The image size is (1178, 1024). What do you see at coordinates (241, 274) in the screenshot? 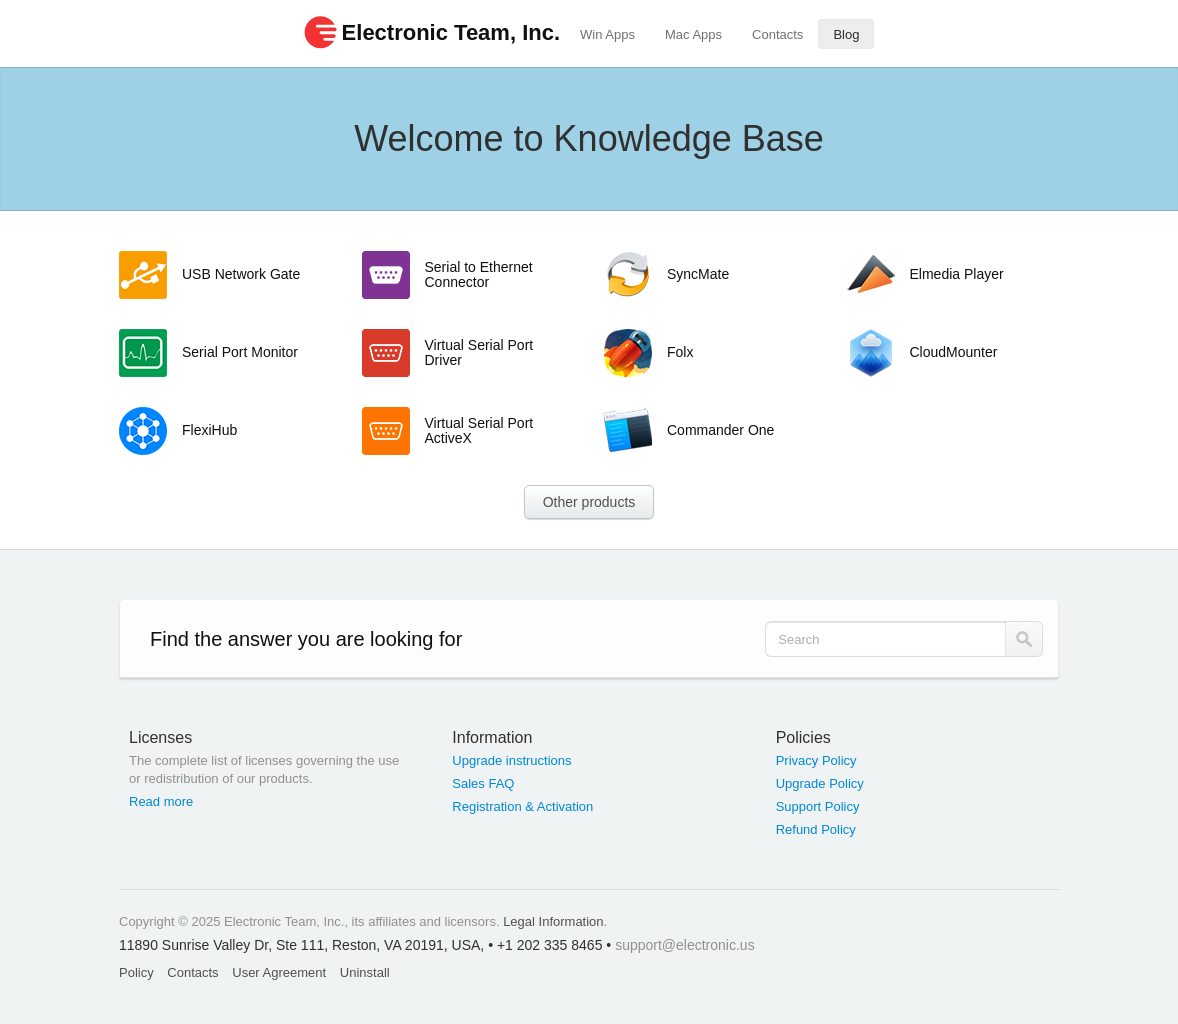
I see `USB Network Gate` at bounding box center [241, 274].